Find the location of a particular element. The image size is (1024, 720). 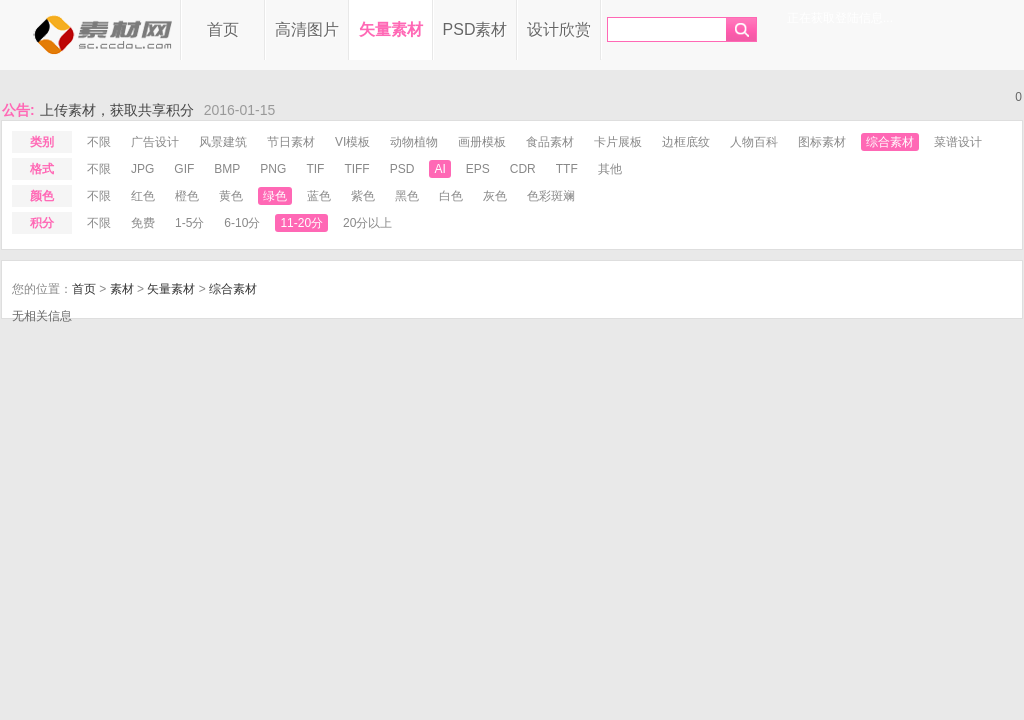

ttf is located at coordinates (567, 169).